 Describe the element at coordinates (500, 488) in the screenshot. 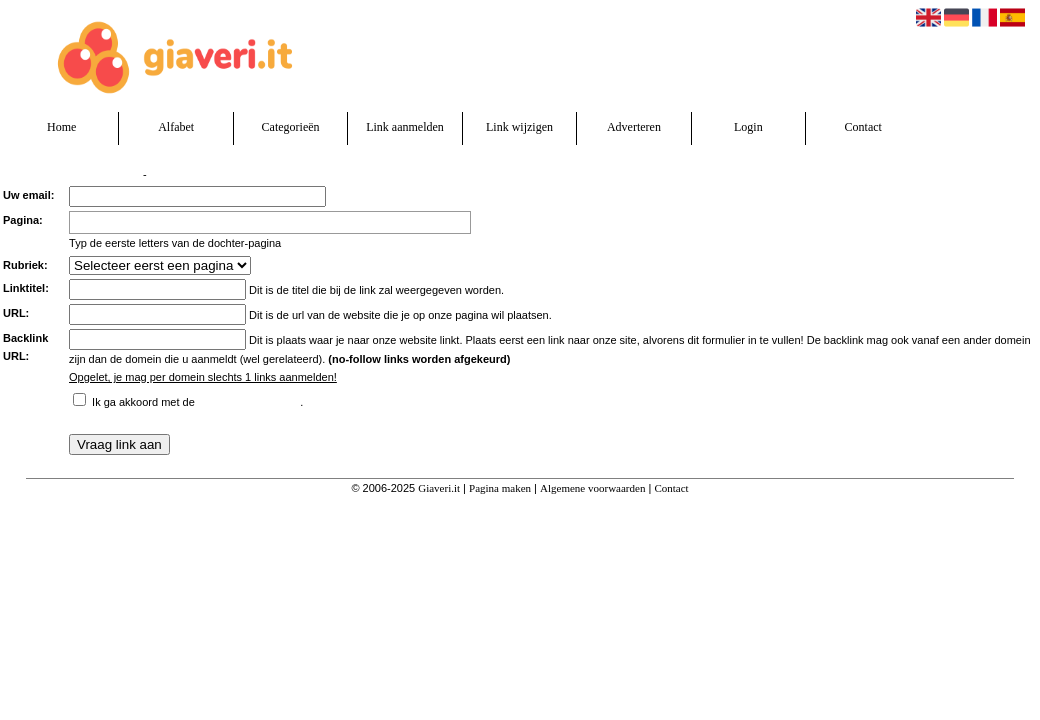

I see `Pagina maken` at that location.